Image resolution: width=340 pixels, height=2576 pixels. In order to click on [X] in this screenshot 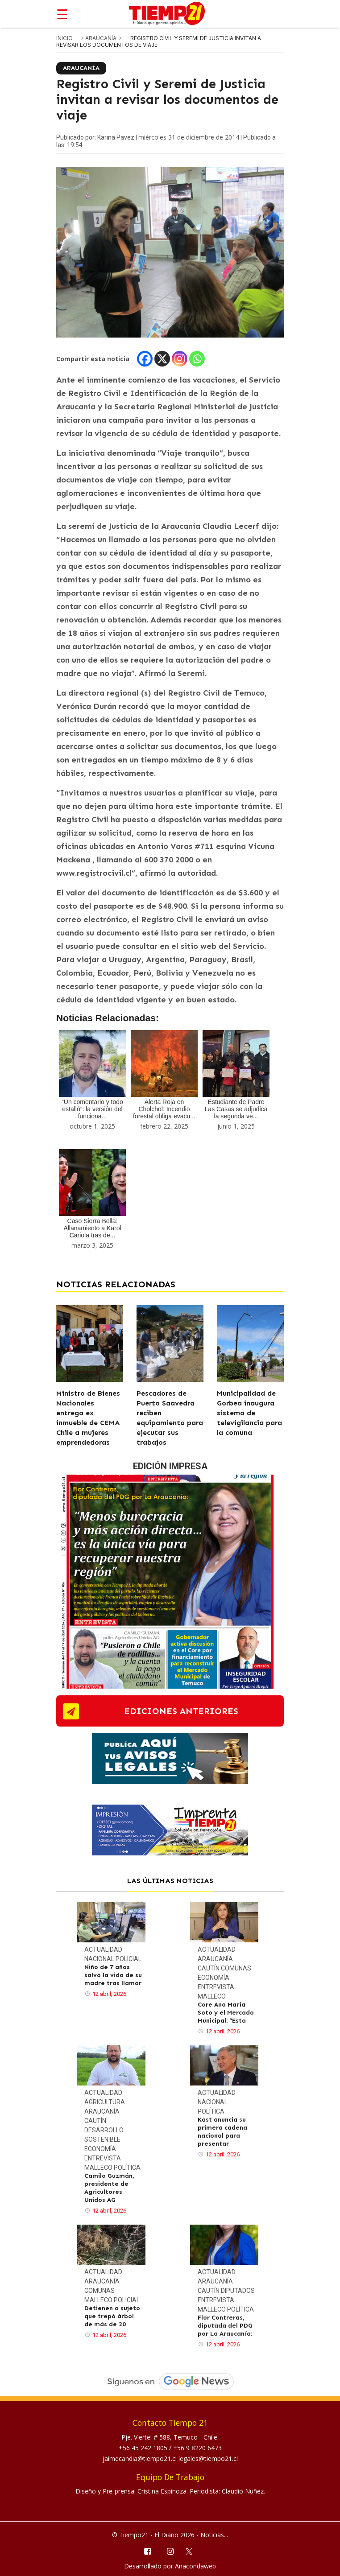, I will do `click(162, 359)`.